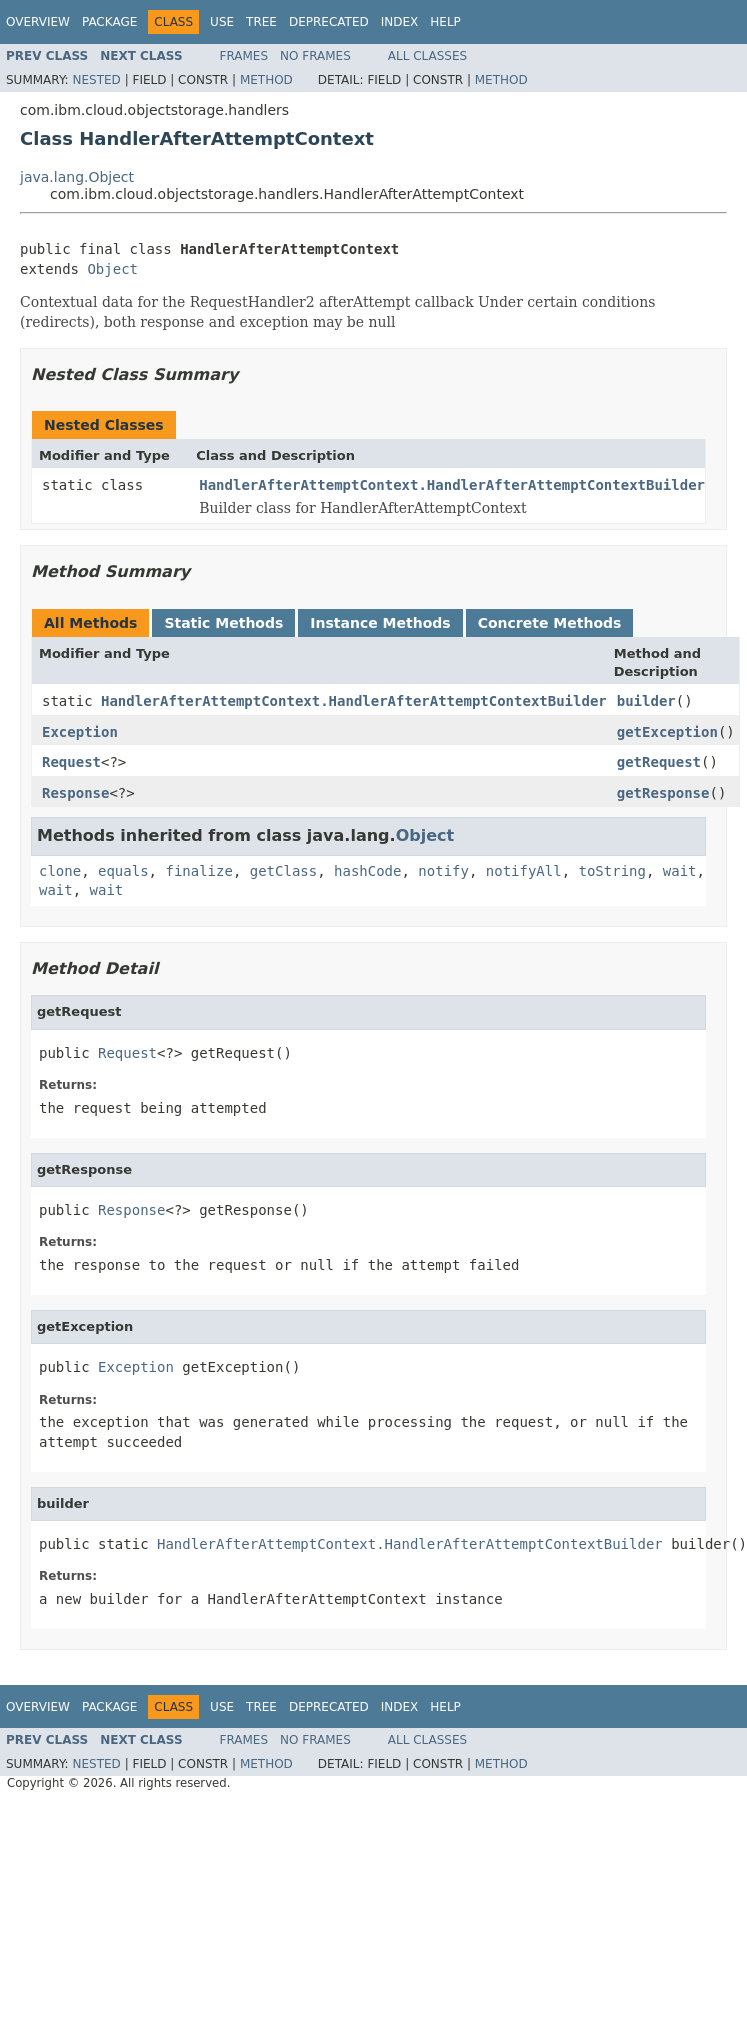 The image size is (747, 2041). I want to click on clone, so click(60, 871).